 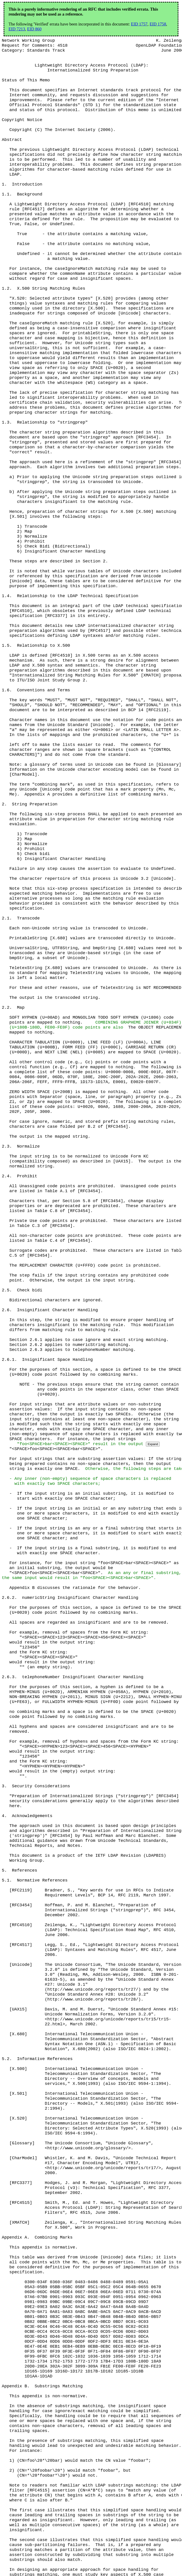 What do you see at coordinates (17, 29) in the screenshot?
I see `EID 7213` at bounding box center [17, 29].